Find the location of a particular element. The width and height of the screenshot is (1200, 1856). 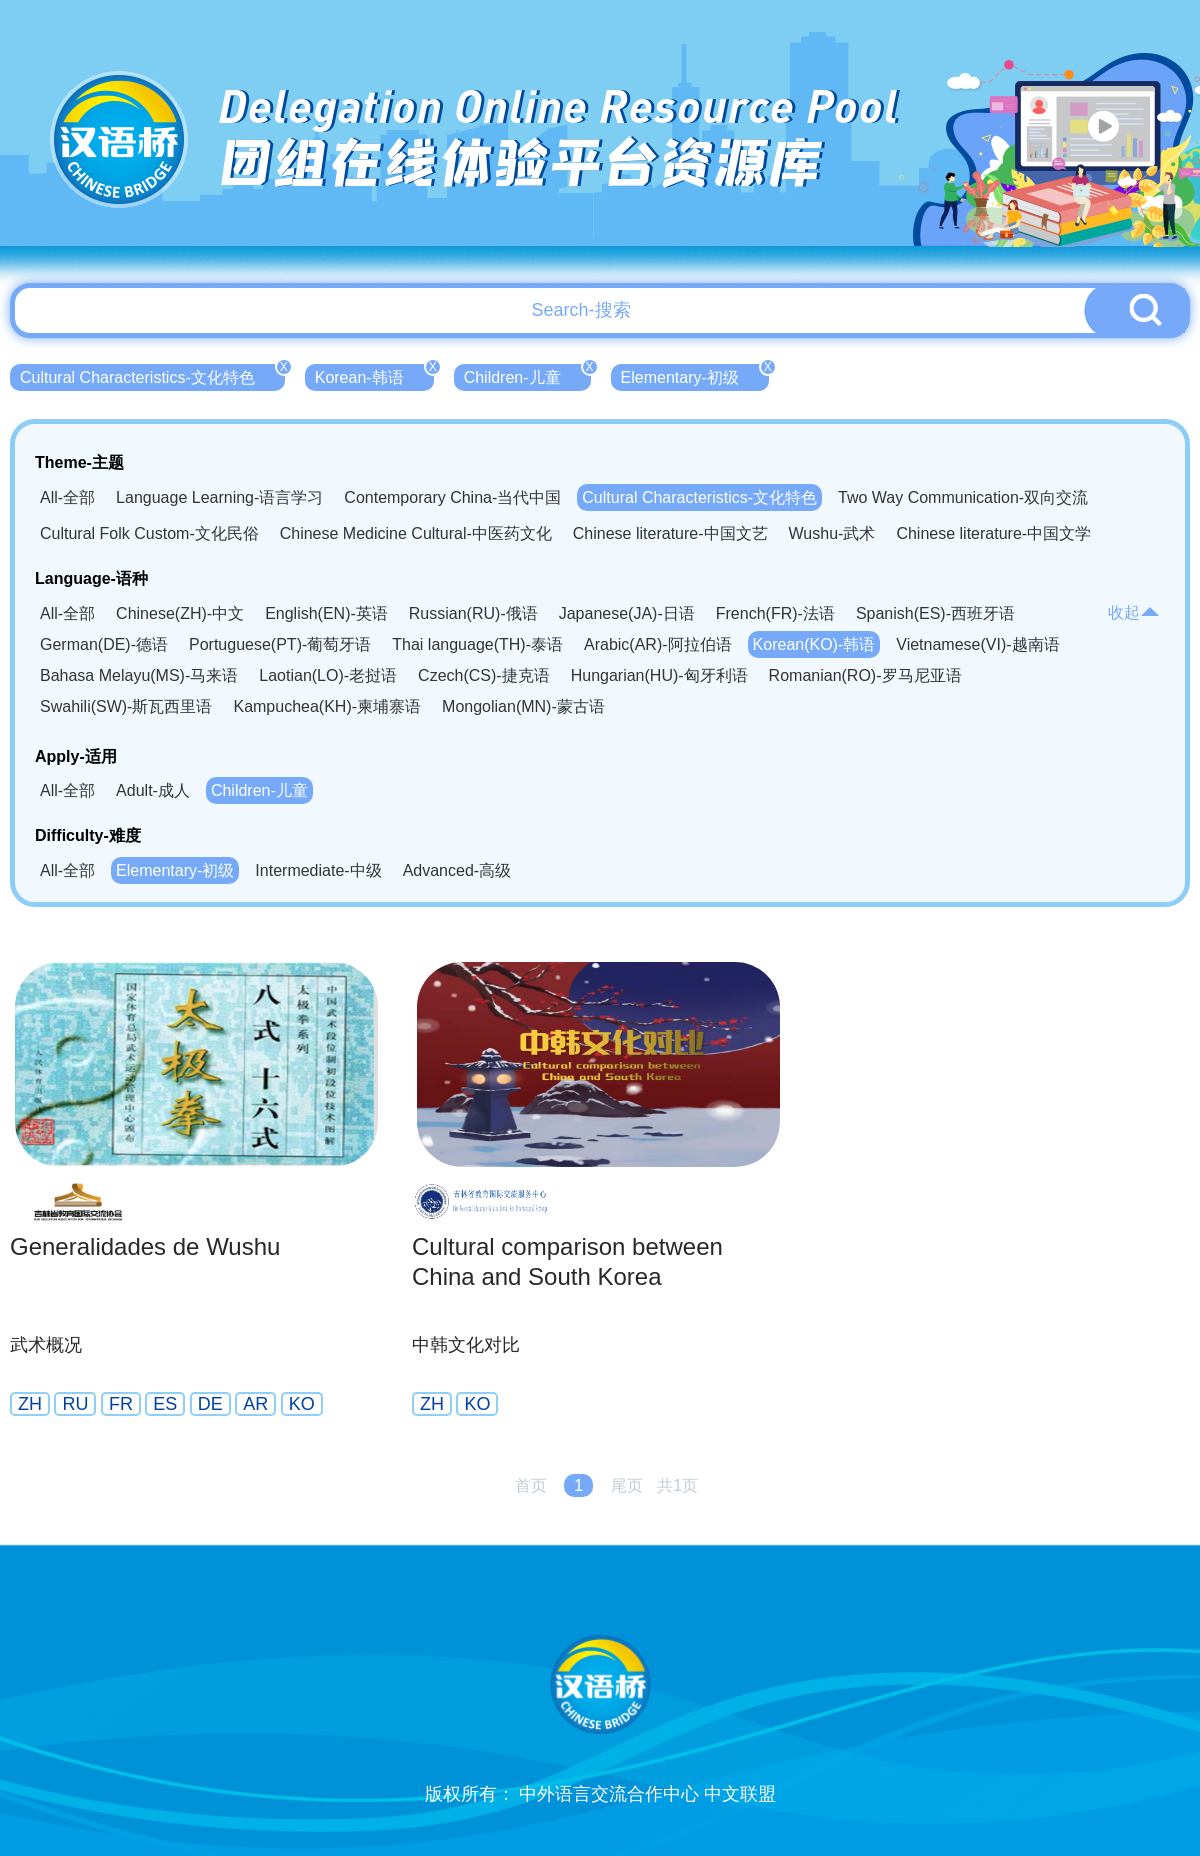

Mongolian(MN)-蒙古语 is located at coordinates (523, 706).